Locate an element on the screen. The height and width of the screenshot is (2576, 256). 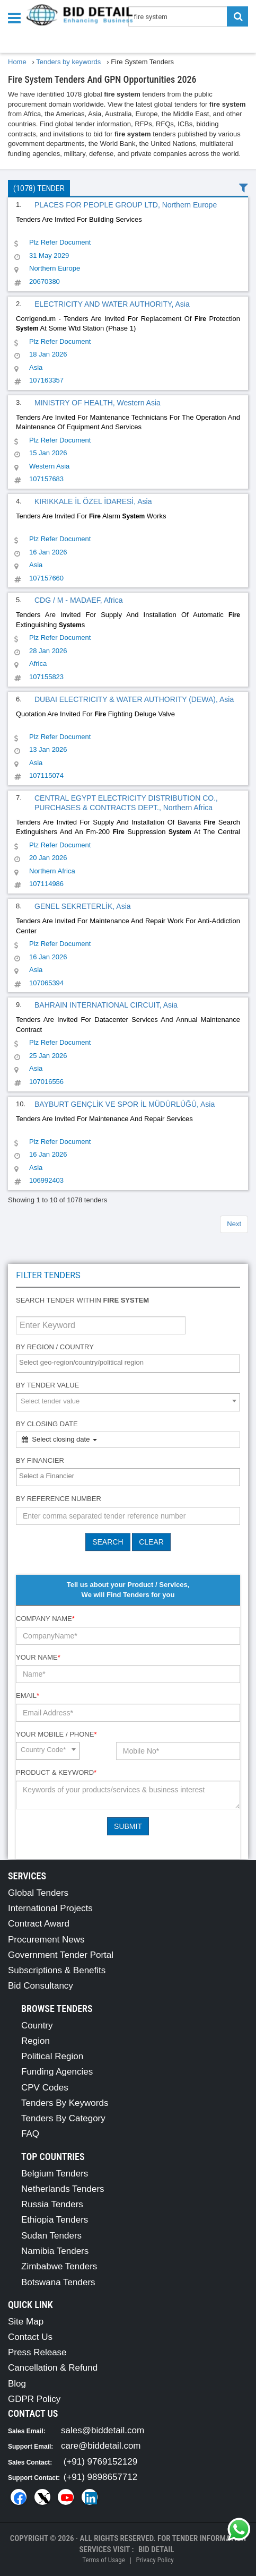
Next is located at coordinates (234, 1224).